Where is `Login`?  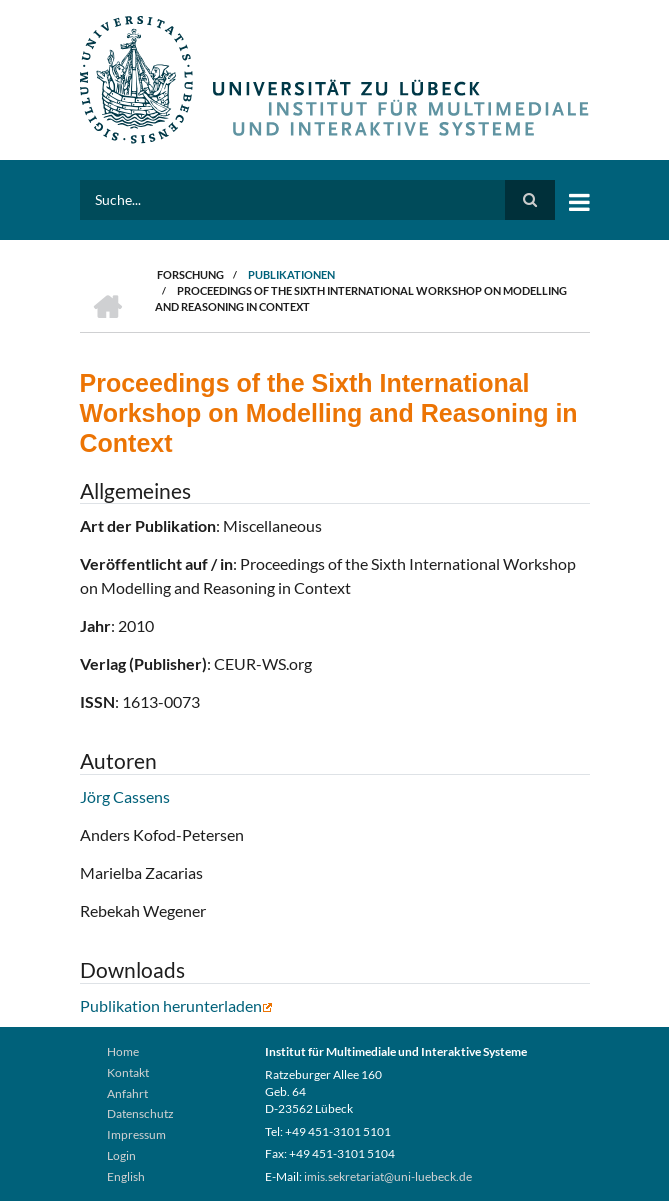
Login is located at coordinates (121, 1155).